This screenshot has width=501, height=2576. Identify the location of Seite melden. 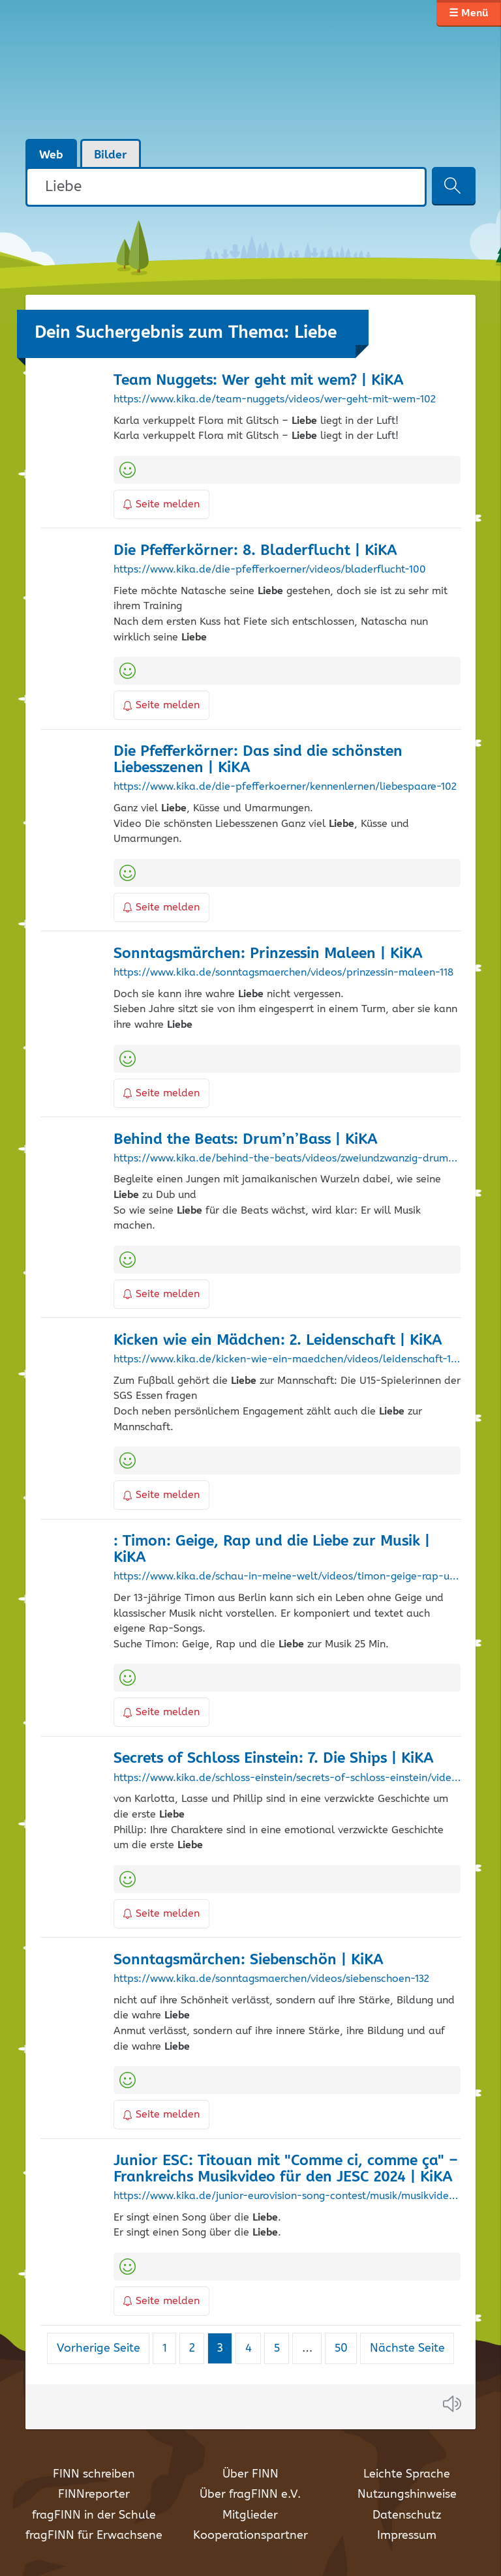
(161, 504).